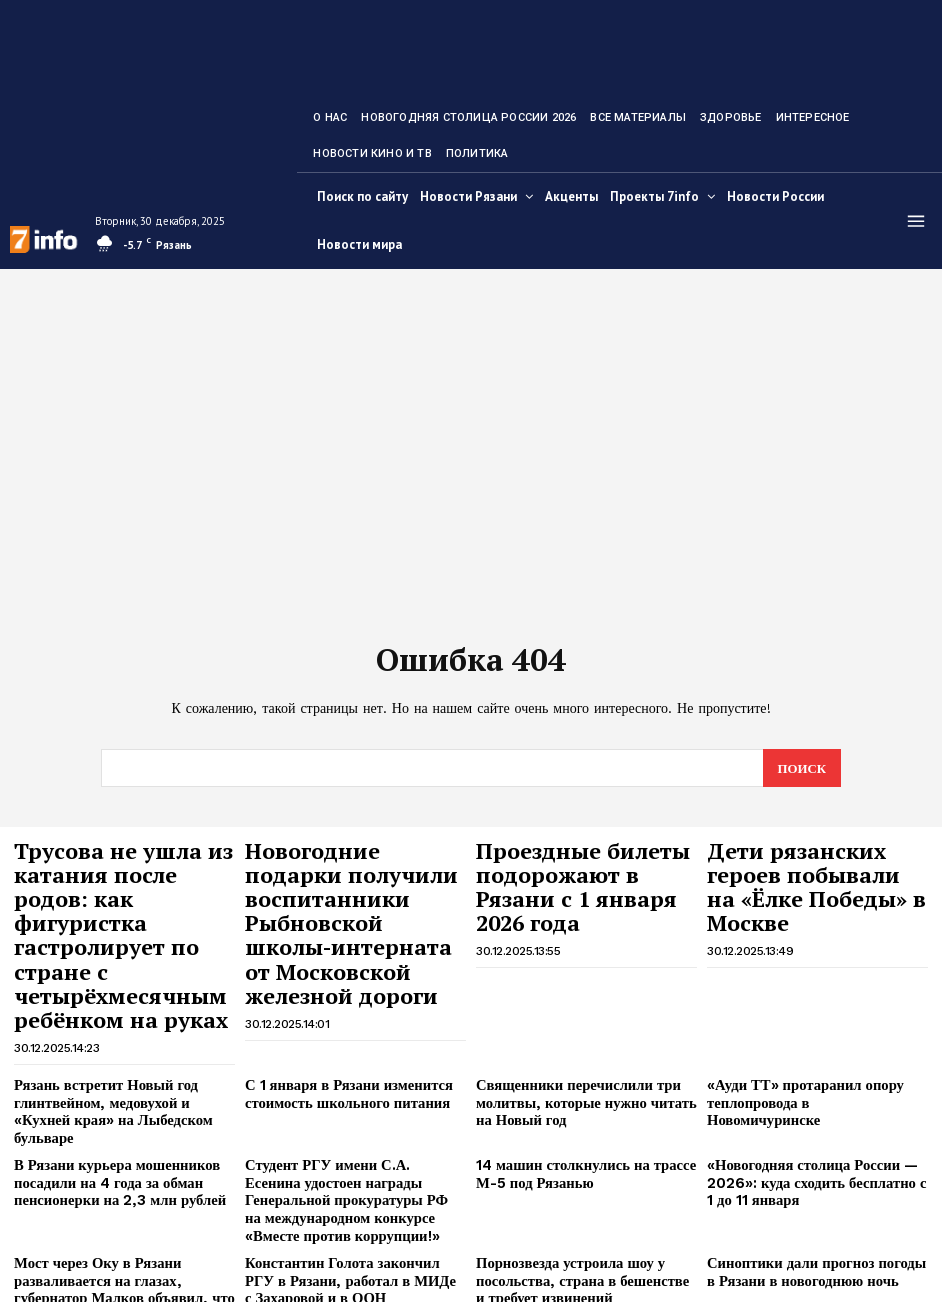 The image size is (942, 1302). Describe the element at coordinates (576, 1182) in the screenshot. I see `Порнозвезда устроила шоу у посольства, страна в бешенстве и требует извинений` at that location.